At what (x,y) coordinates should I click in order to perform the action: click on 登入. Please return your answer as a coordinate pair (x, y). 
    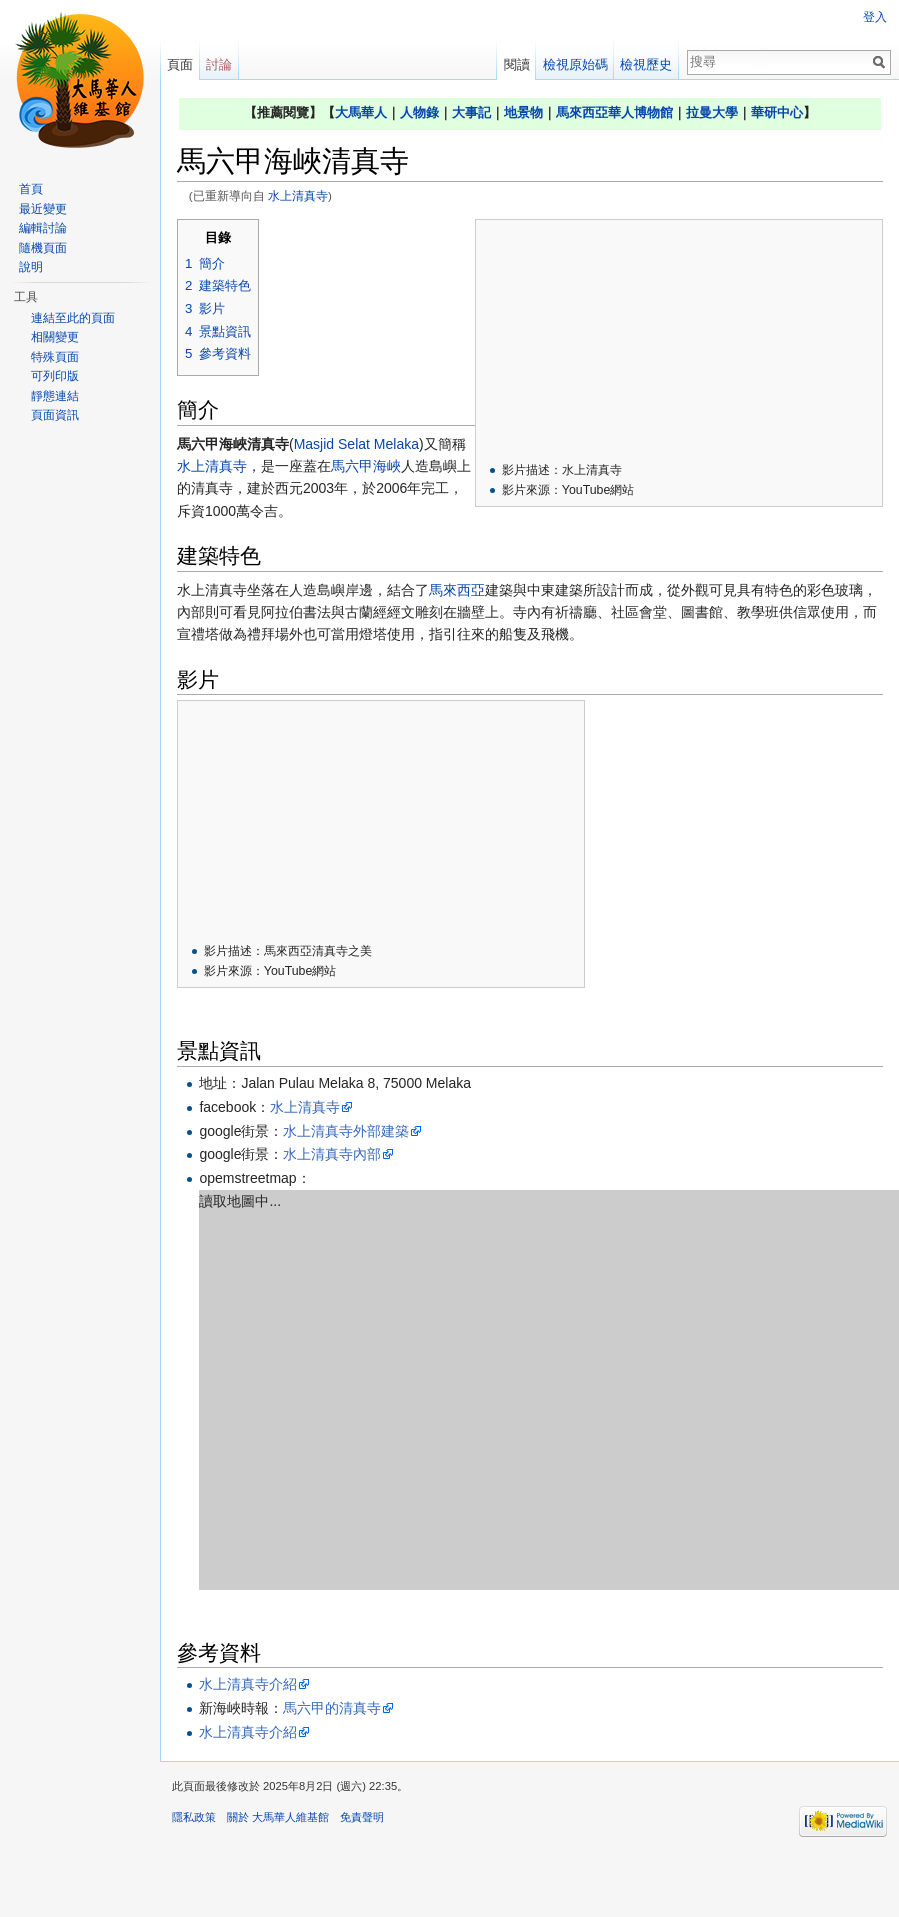
    Looking at the image, I should click on (875, 17).